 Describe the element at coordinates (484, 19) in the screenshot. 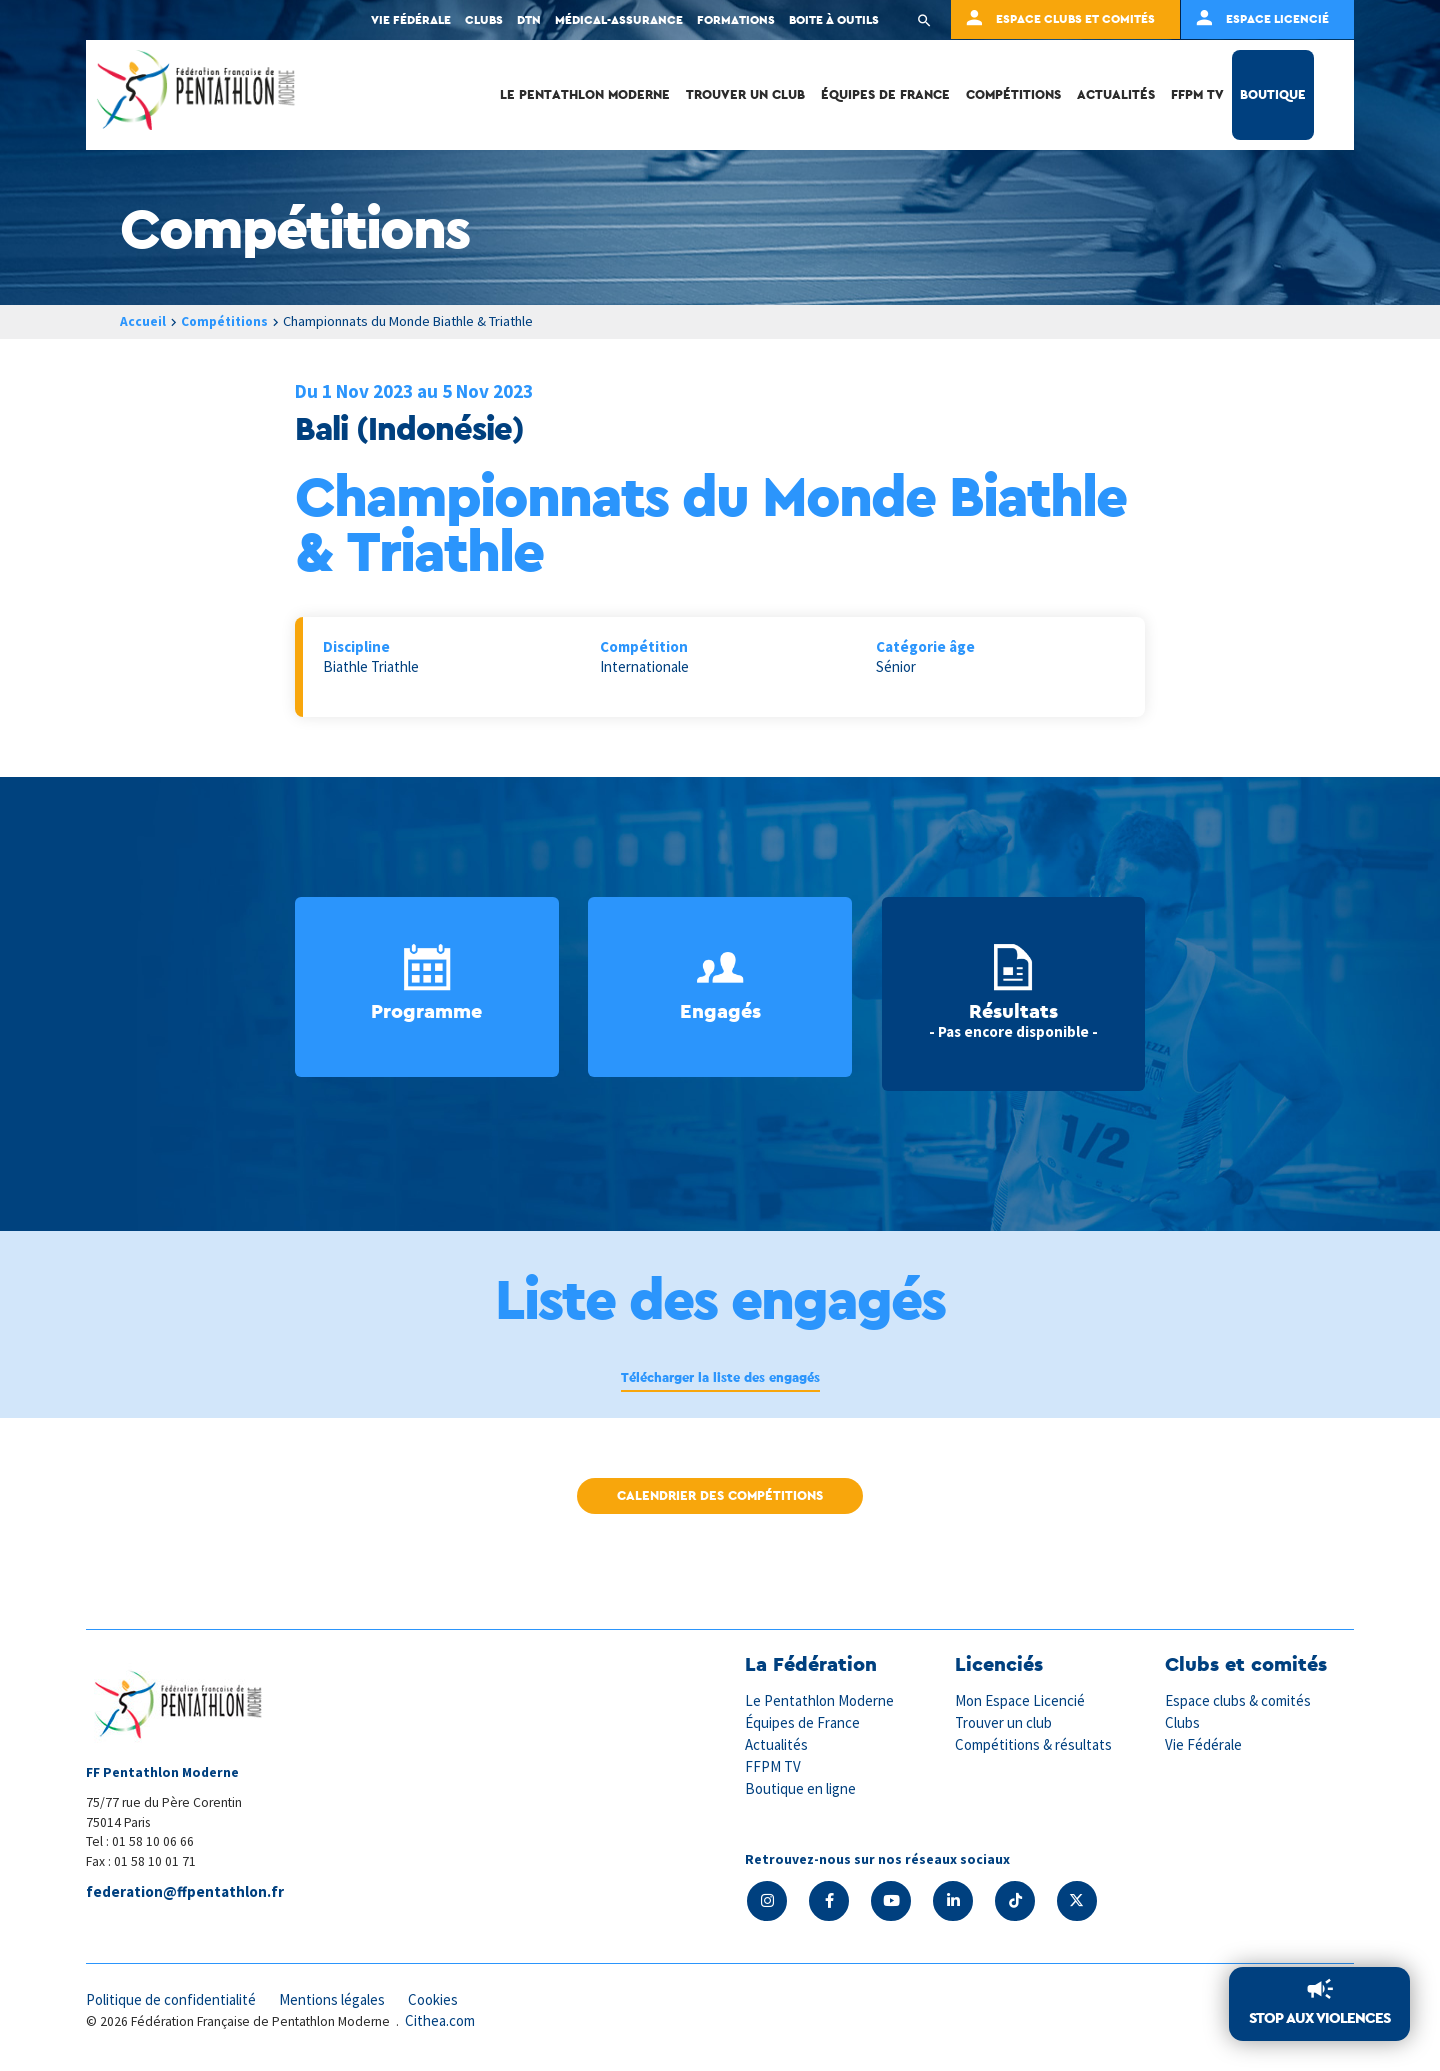

I see `Clubs` at that location.